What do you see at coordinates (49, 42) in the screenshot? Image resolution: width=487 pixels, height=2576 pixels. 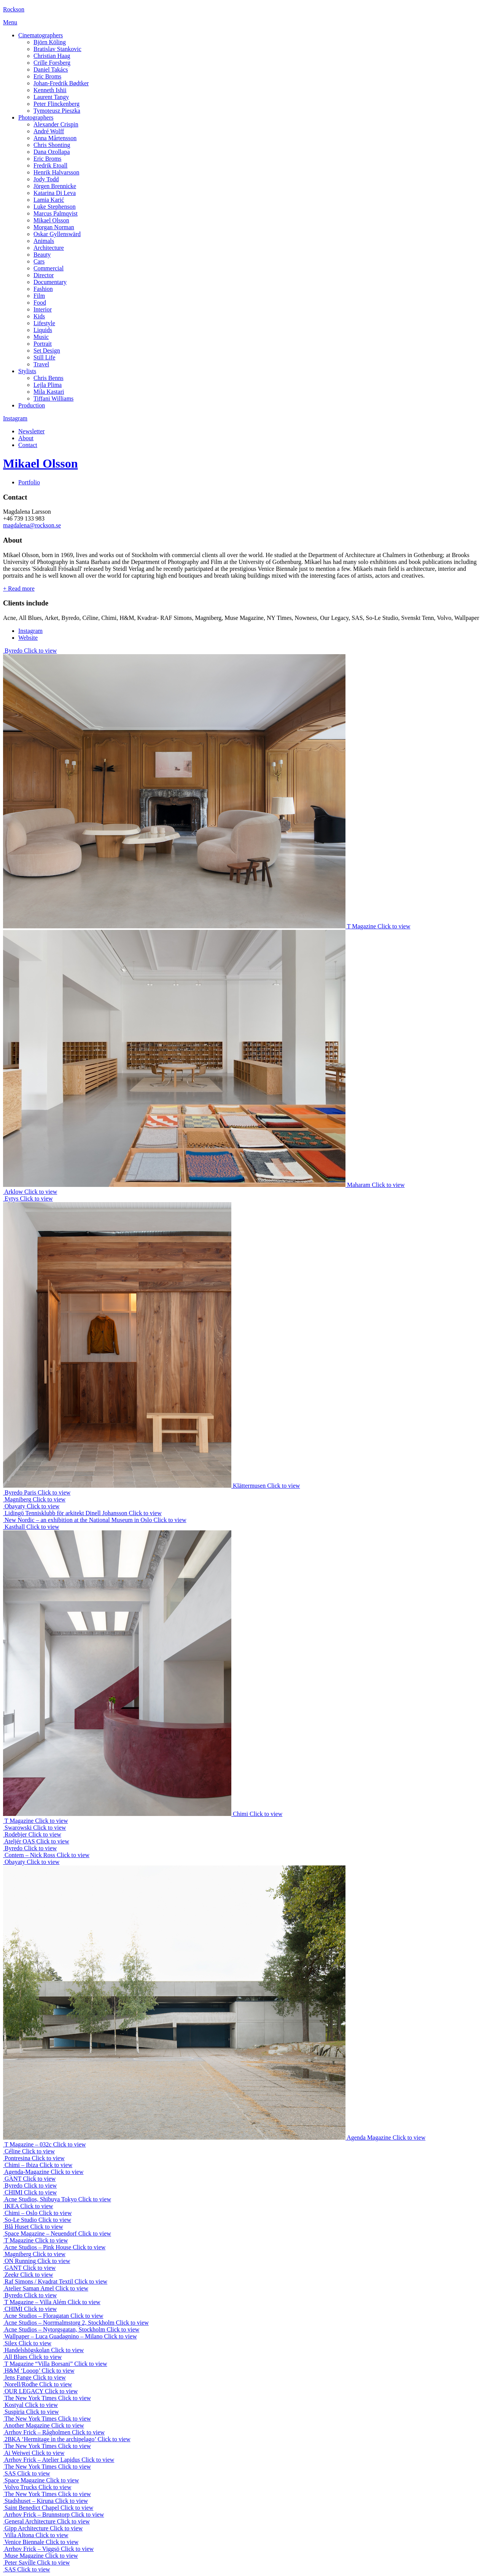 I see `Björn Köling` at bounding box center [49, 42].